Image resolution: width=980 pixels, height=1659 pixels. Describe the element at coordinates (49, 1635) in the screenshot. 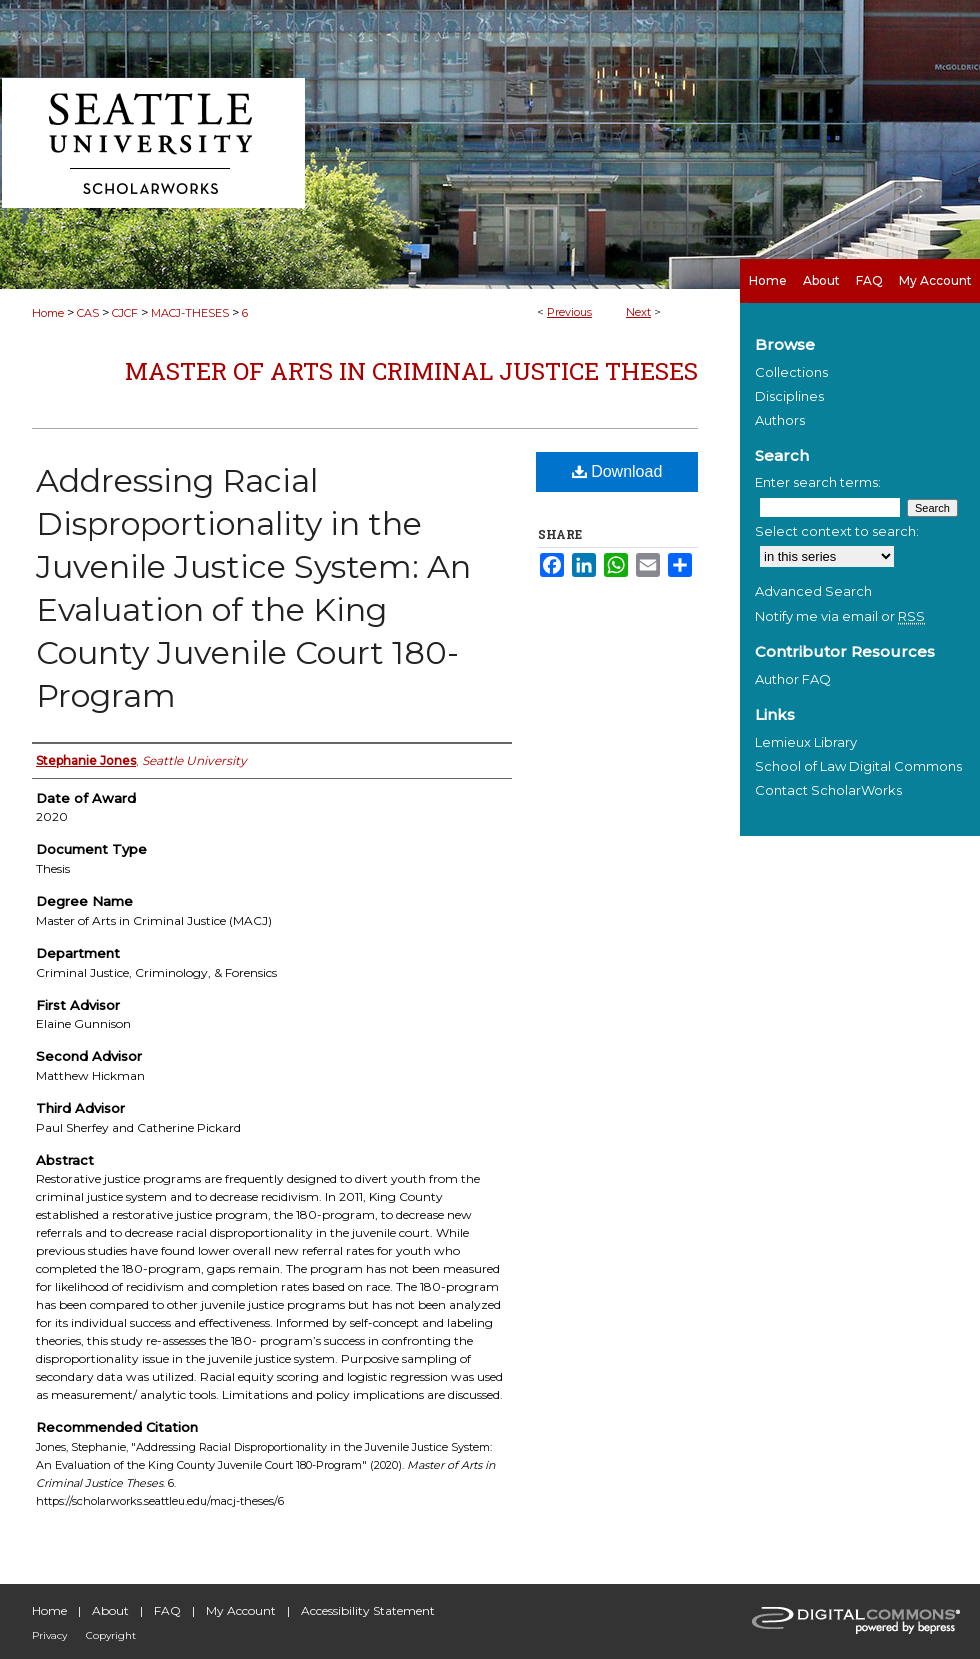

I see `Privacy` at that location.